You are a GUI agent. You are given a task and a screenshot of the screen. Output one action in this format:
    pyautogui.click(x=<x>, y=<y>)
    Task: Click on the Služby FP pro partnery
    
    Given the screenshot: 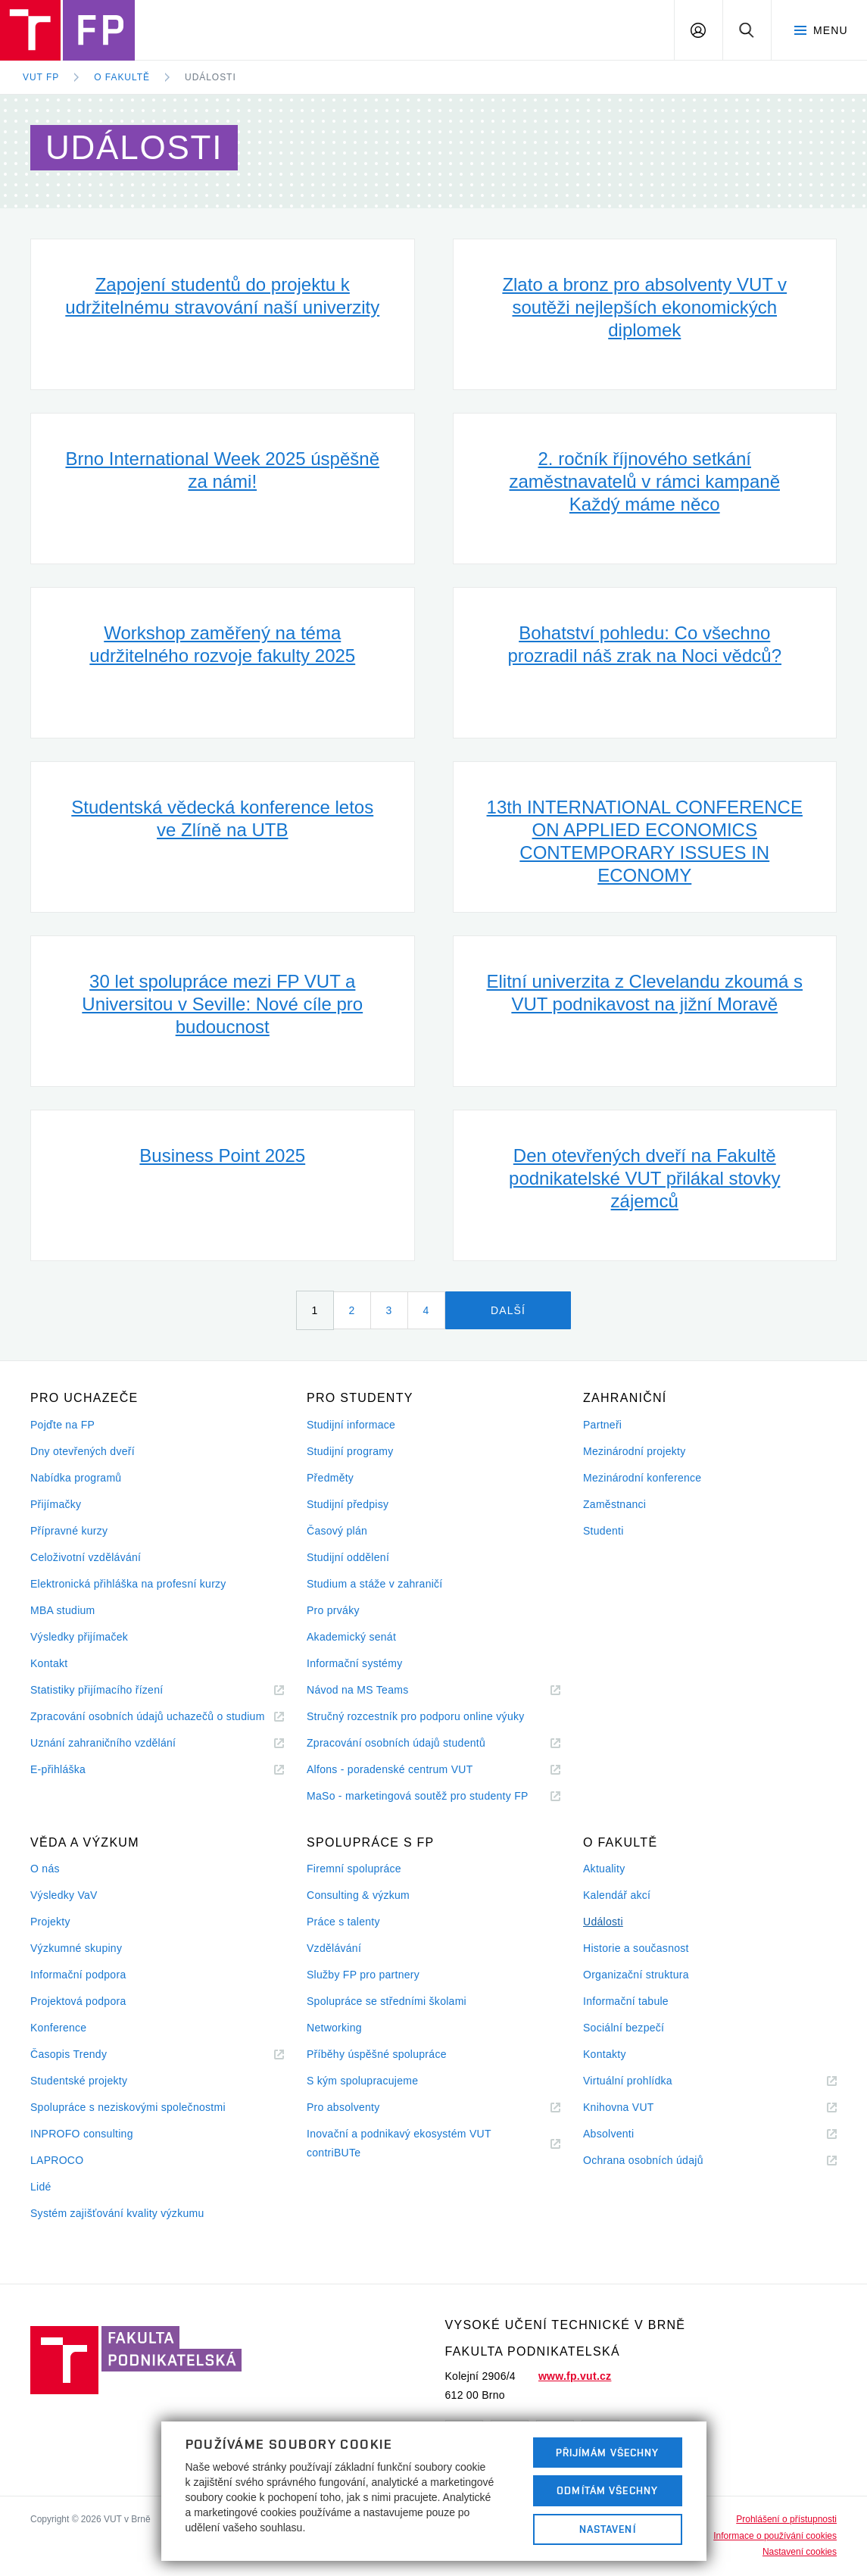 What is the action you would take?
    pyautogui.click(x=363, y=1975)
    